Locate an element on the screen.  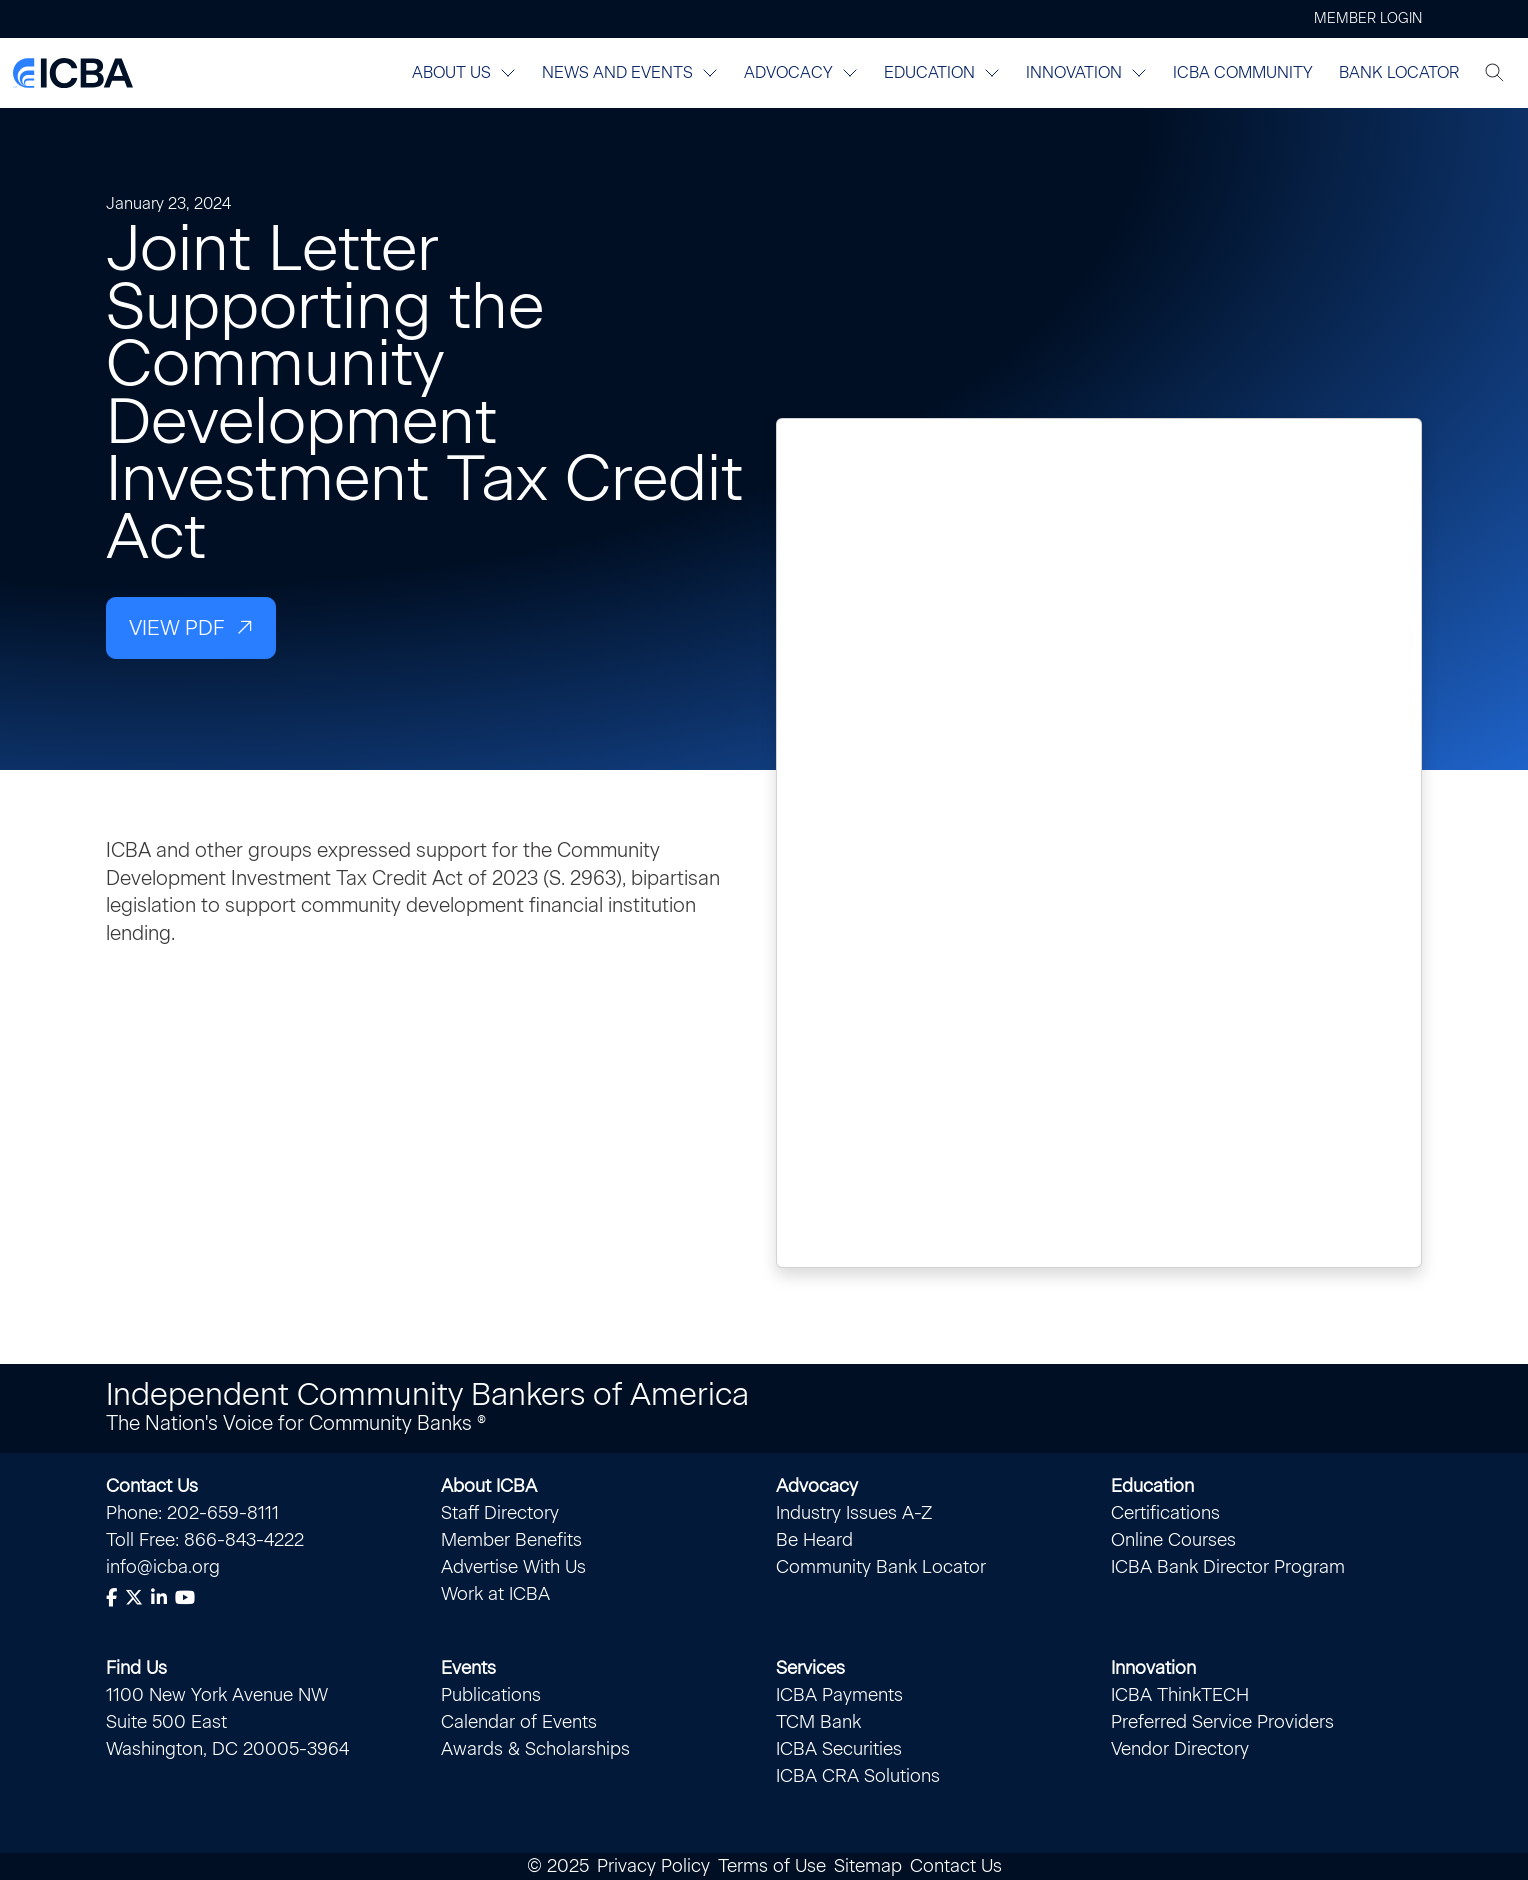
Member Benefits is located at coordinates (511, 1540).